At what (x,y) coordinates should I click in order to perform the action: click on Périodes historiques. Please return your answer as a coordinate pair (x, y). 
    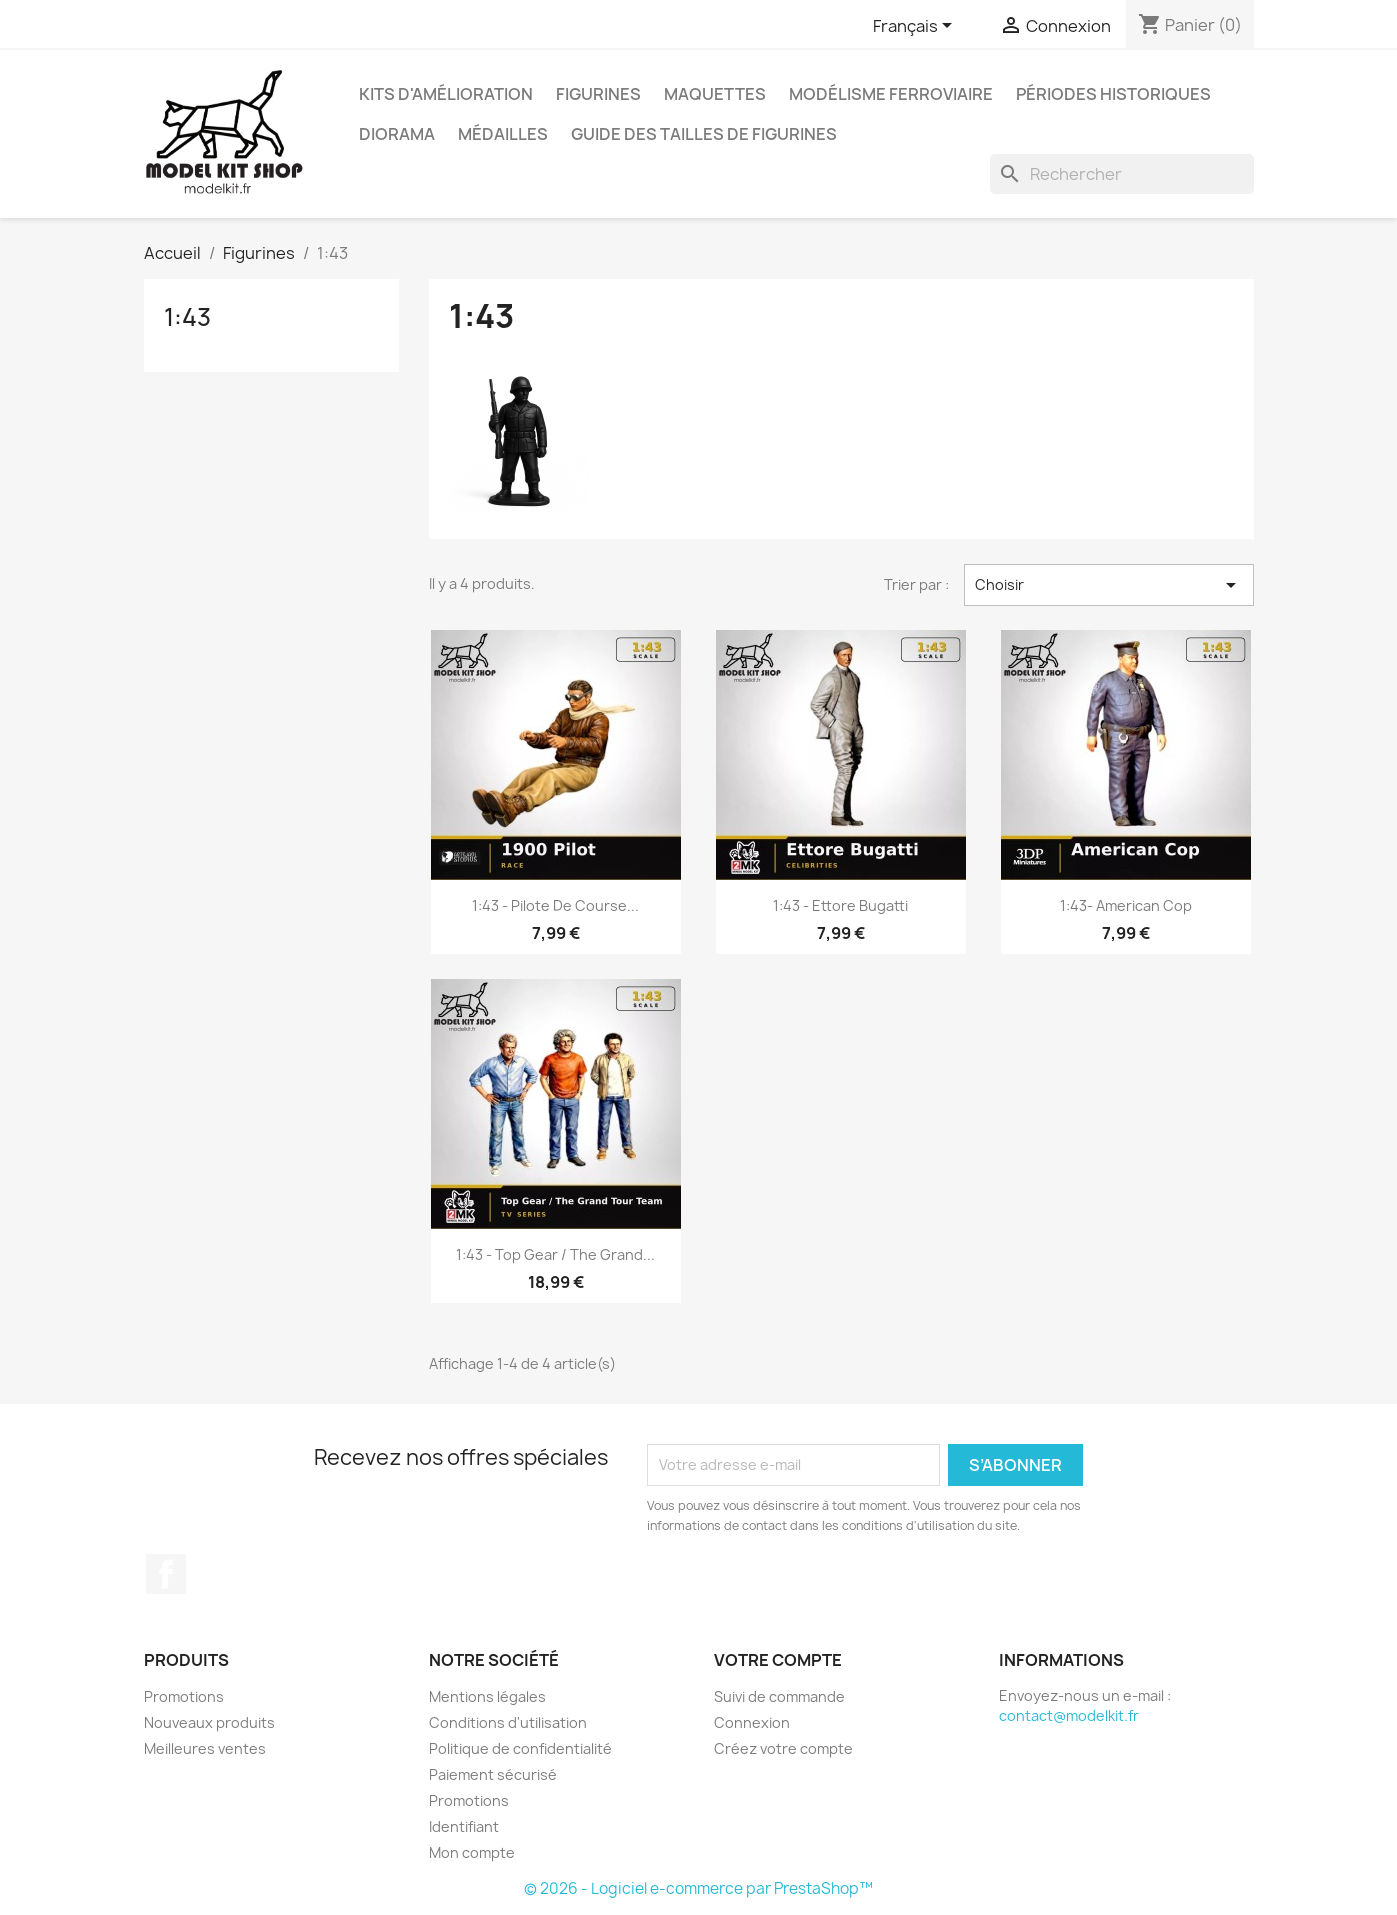
    Looking at the image, I should click on (1113, 94).